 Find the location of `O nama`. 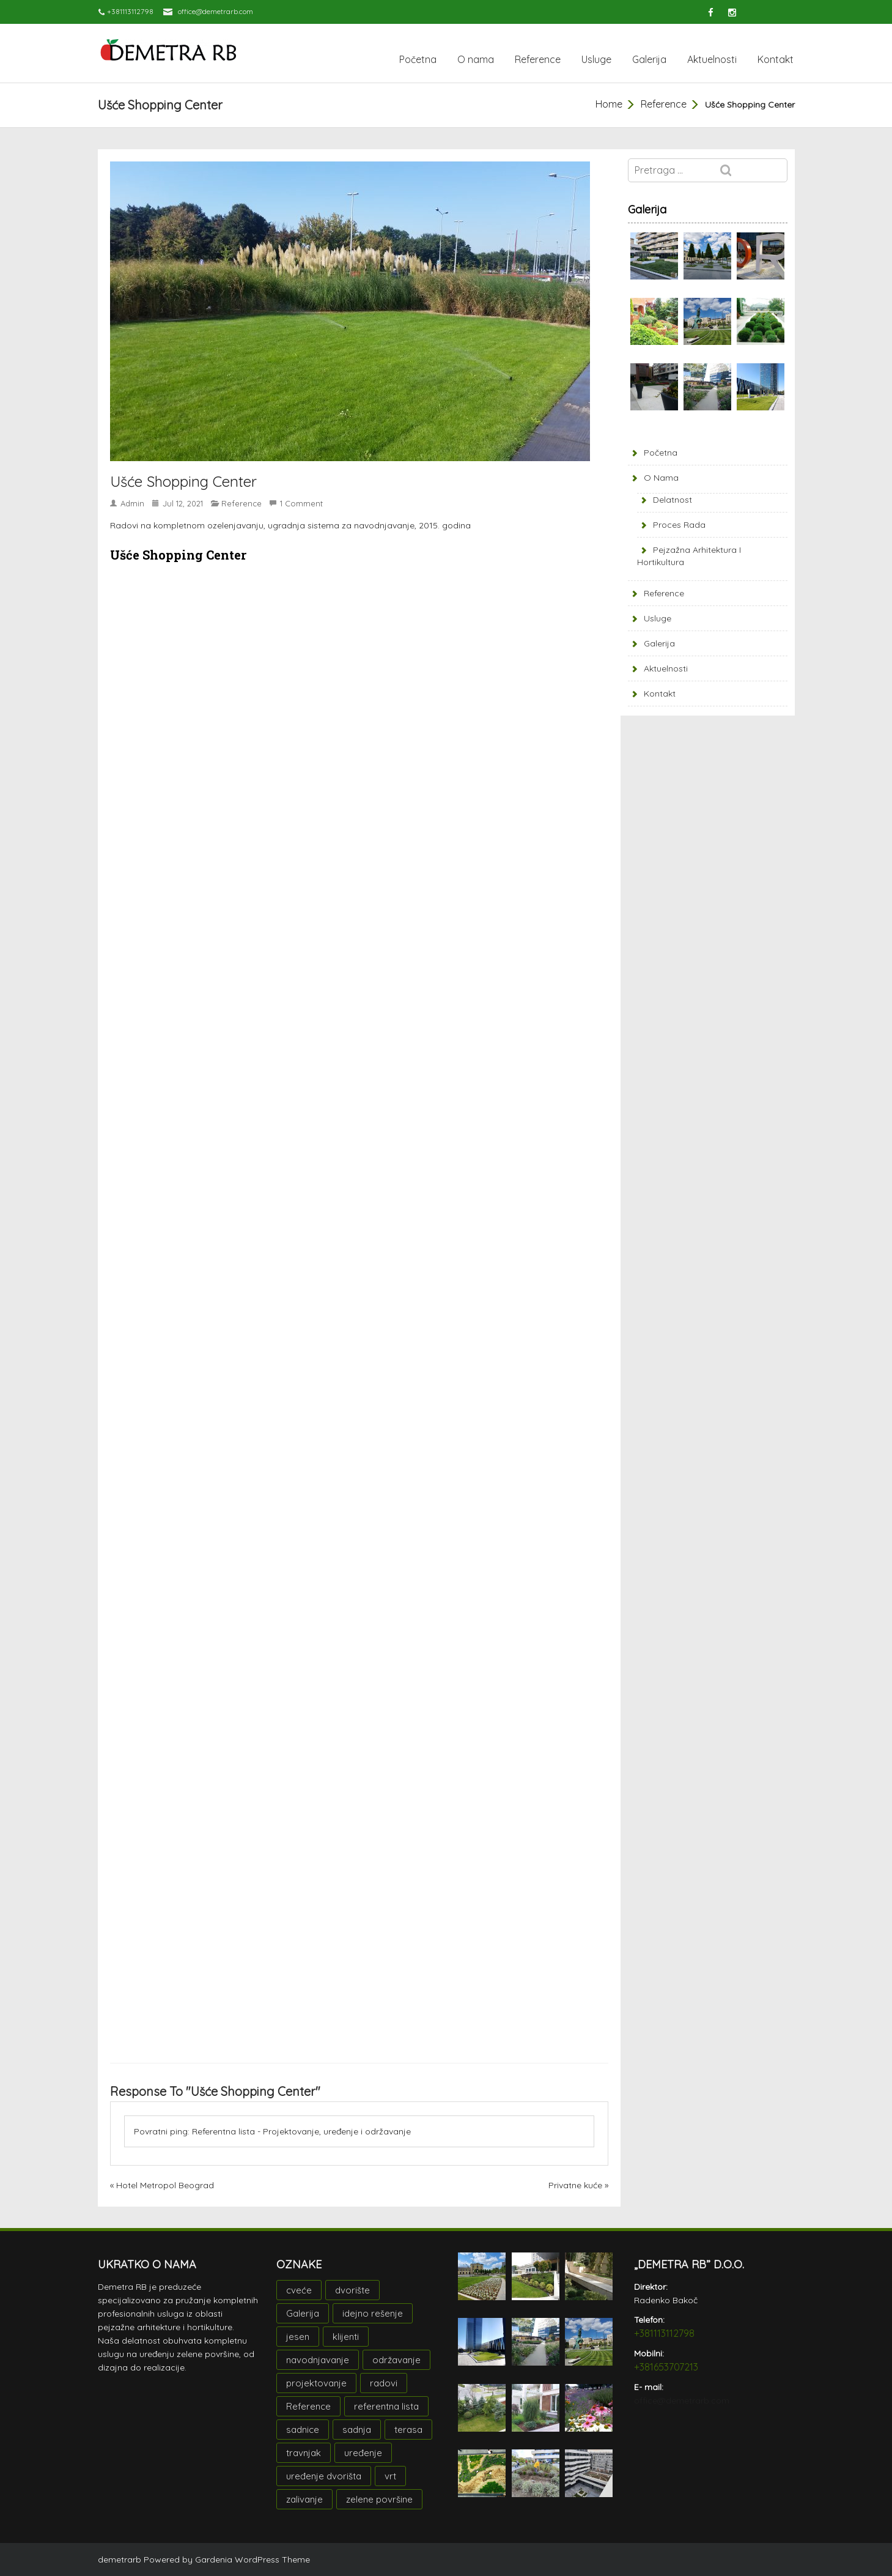

O nama is located at coordinates (475, 59).